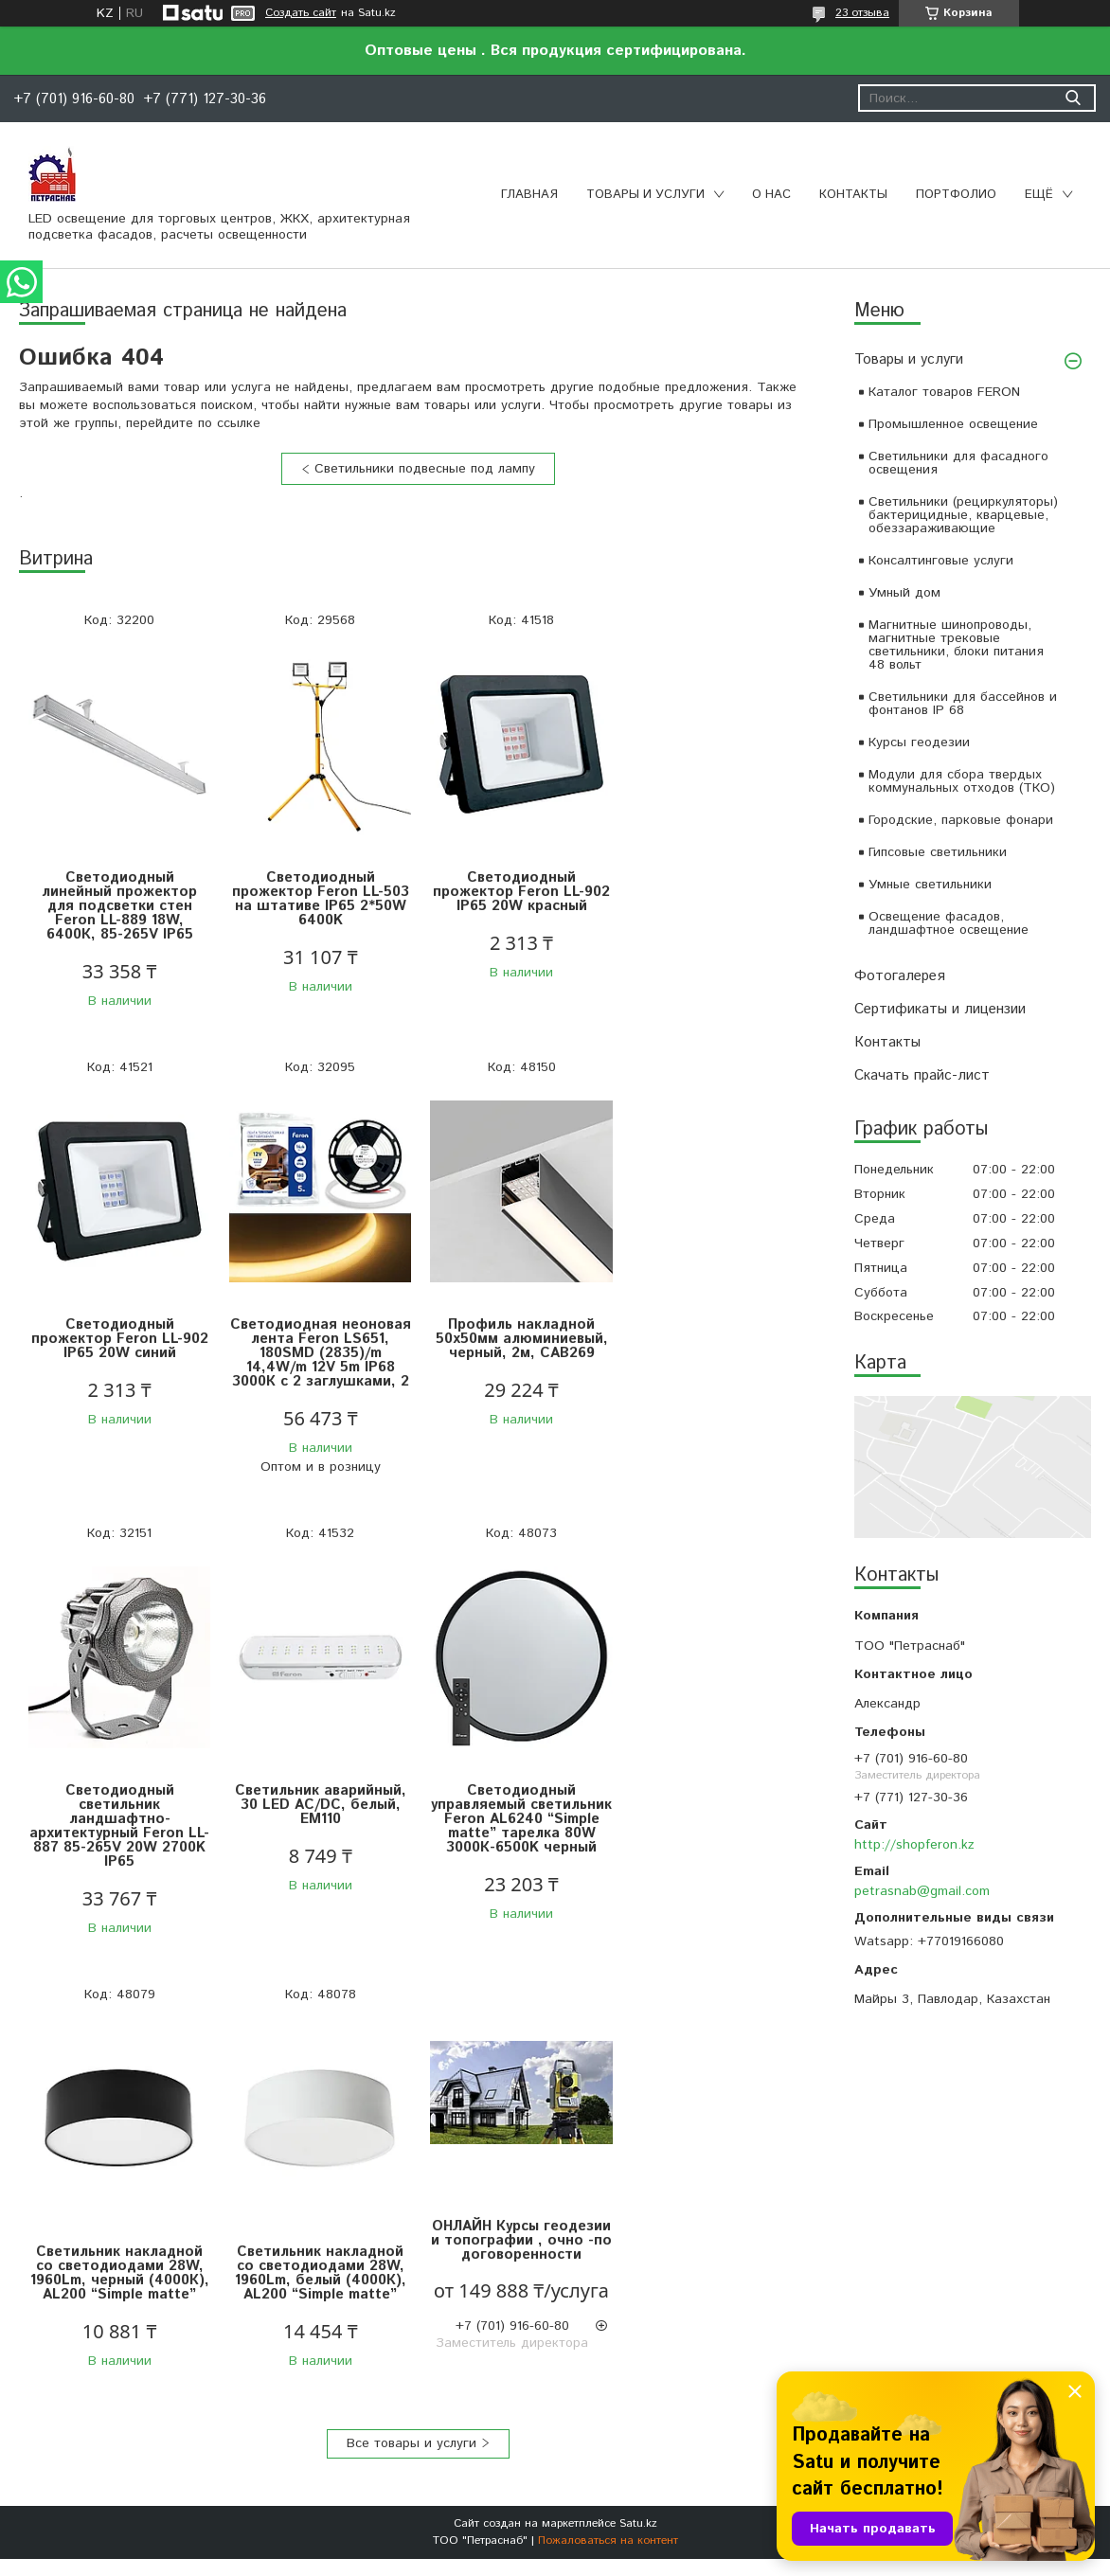  I want to click on Фотогалерея, so click(899, 976).